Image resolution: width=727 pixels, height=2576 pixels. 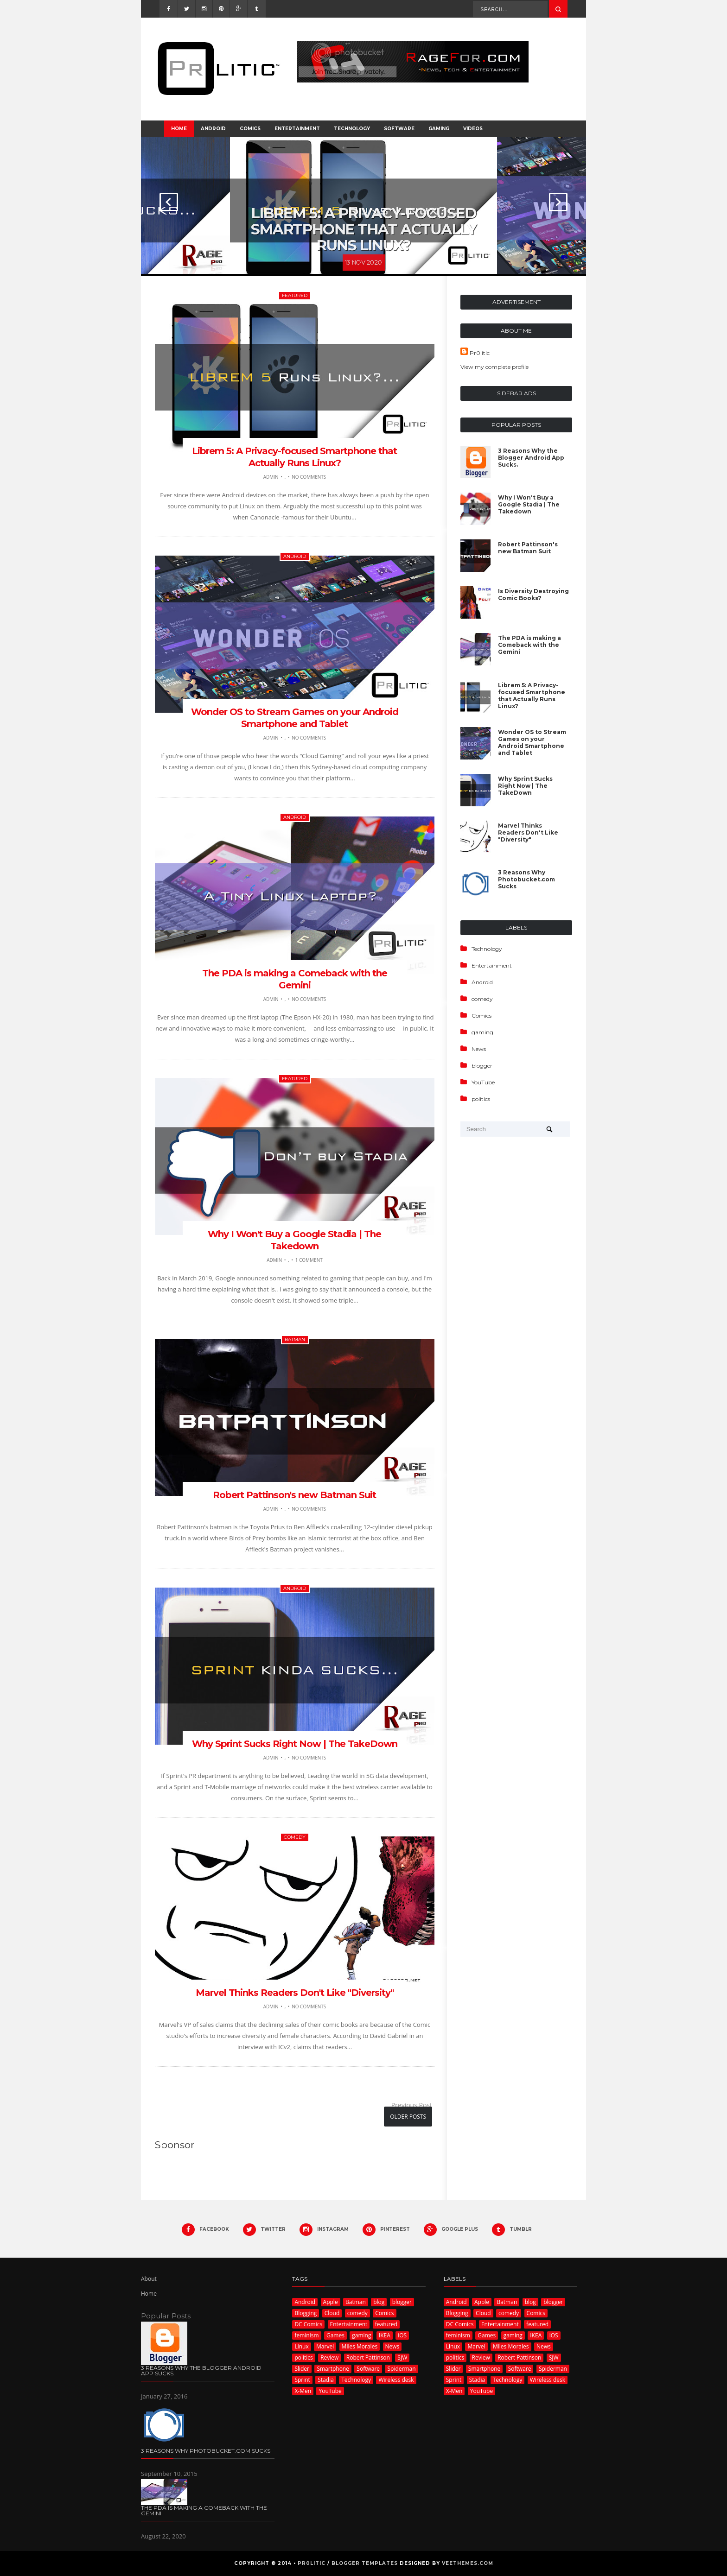 What do you see at coordinates (467, 2563) in the screenshot?
I see `VeeThemes.com` at bounding box center [467, 2563].